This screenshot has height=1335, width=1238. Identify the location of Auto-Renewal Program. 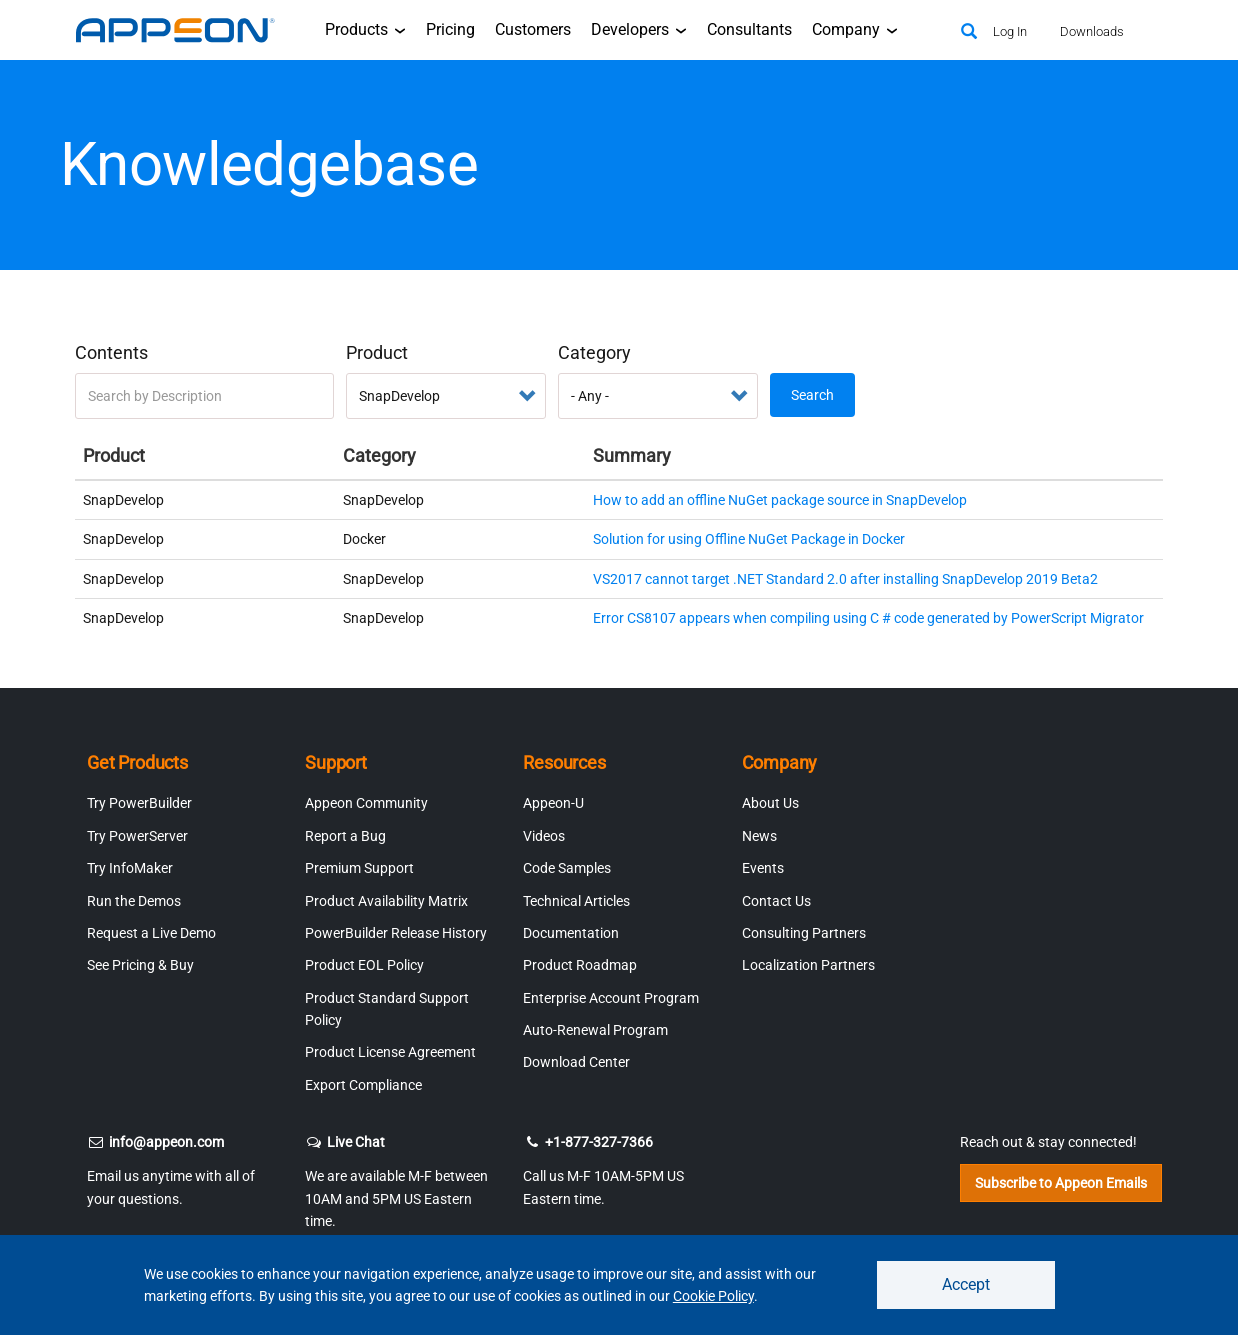
(595, 1030).